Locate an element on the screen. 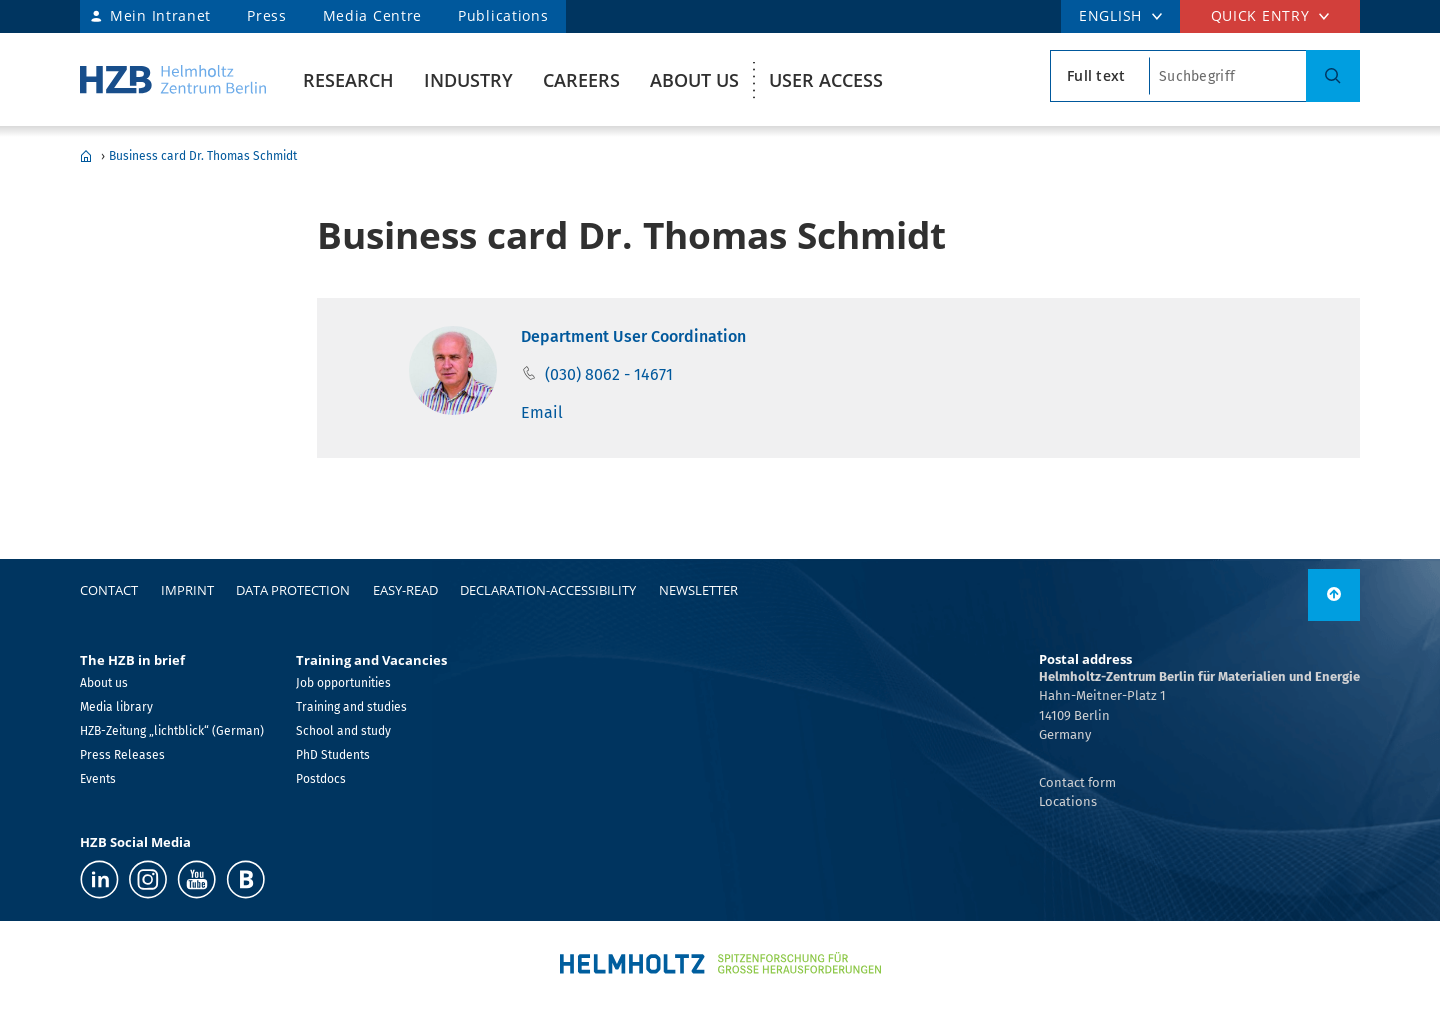 Image resolution: width=1440 pixels, height=1017 pixels. [search type] is located at coordinates (1100, 76).